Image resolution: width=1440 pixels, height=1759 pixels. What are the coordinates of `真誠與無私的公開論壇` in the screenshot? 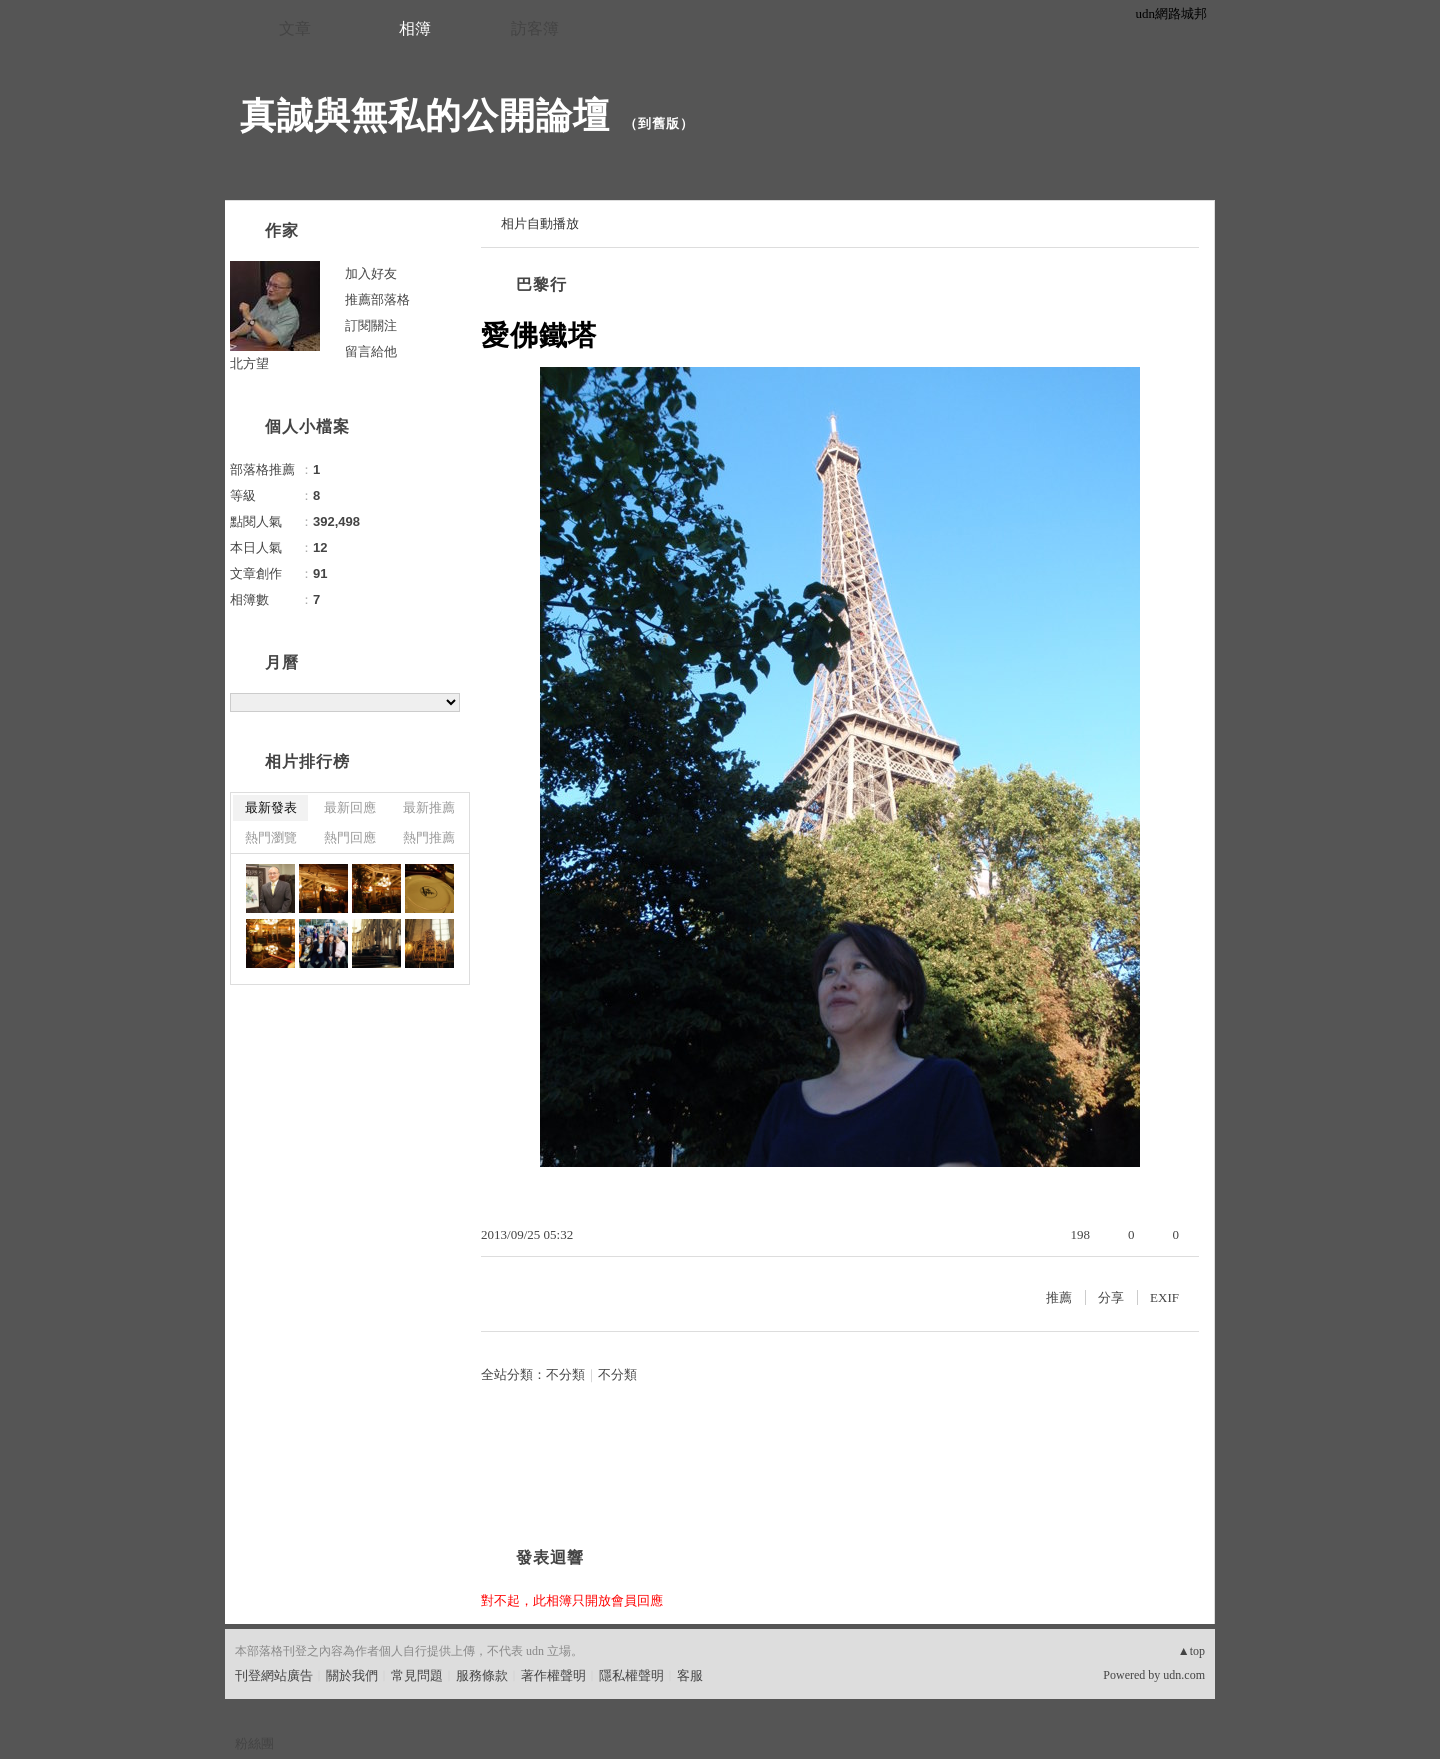 It's located at (425, 115).